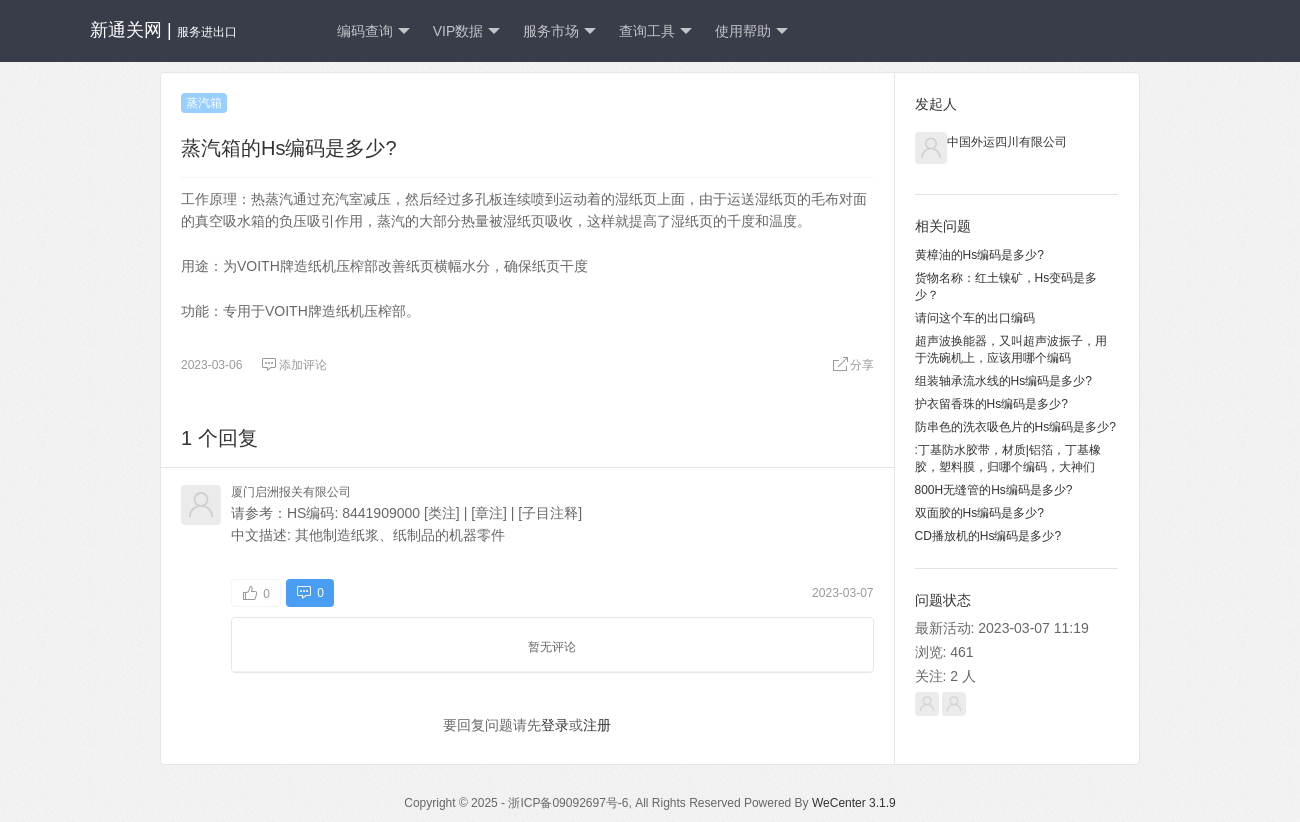 Image resolution: width=1300 pixels, height=822 pixels. I want to click on 800H无缝管的Hs编码是多少?, so click(994, 490).